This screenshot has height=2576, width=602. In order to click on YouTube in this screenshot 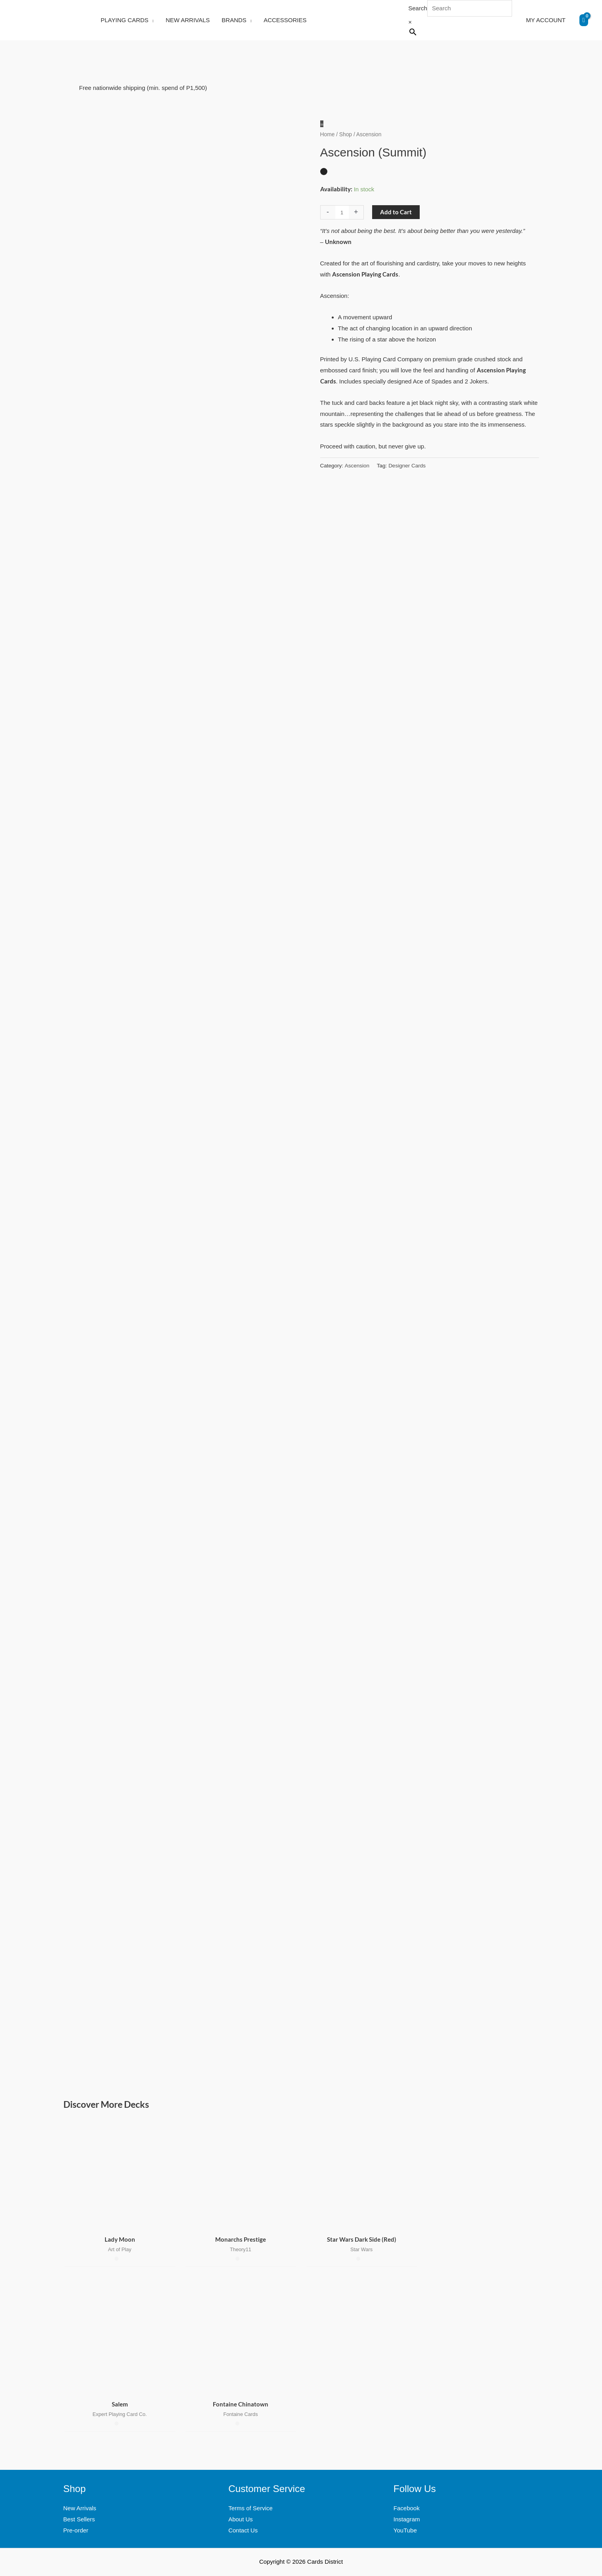, I will do `click(405, 2530)`.